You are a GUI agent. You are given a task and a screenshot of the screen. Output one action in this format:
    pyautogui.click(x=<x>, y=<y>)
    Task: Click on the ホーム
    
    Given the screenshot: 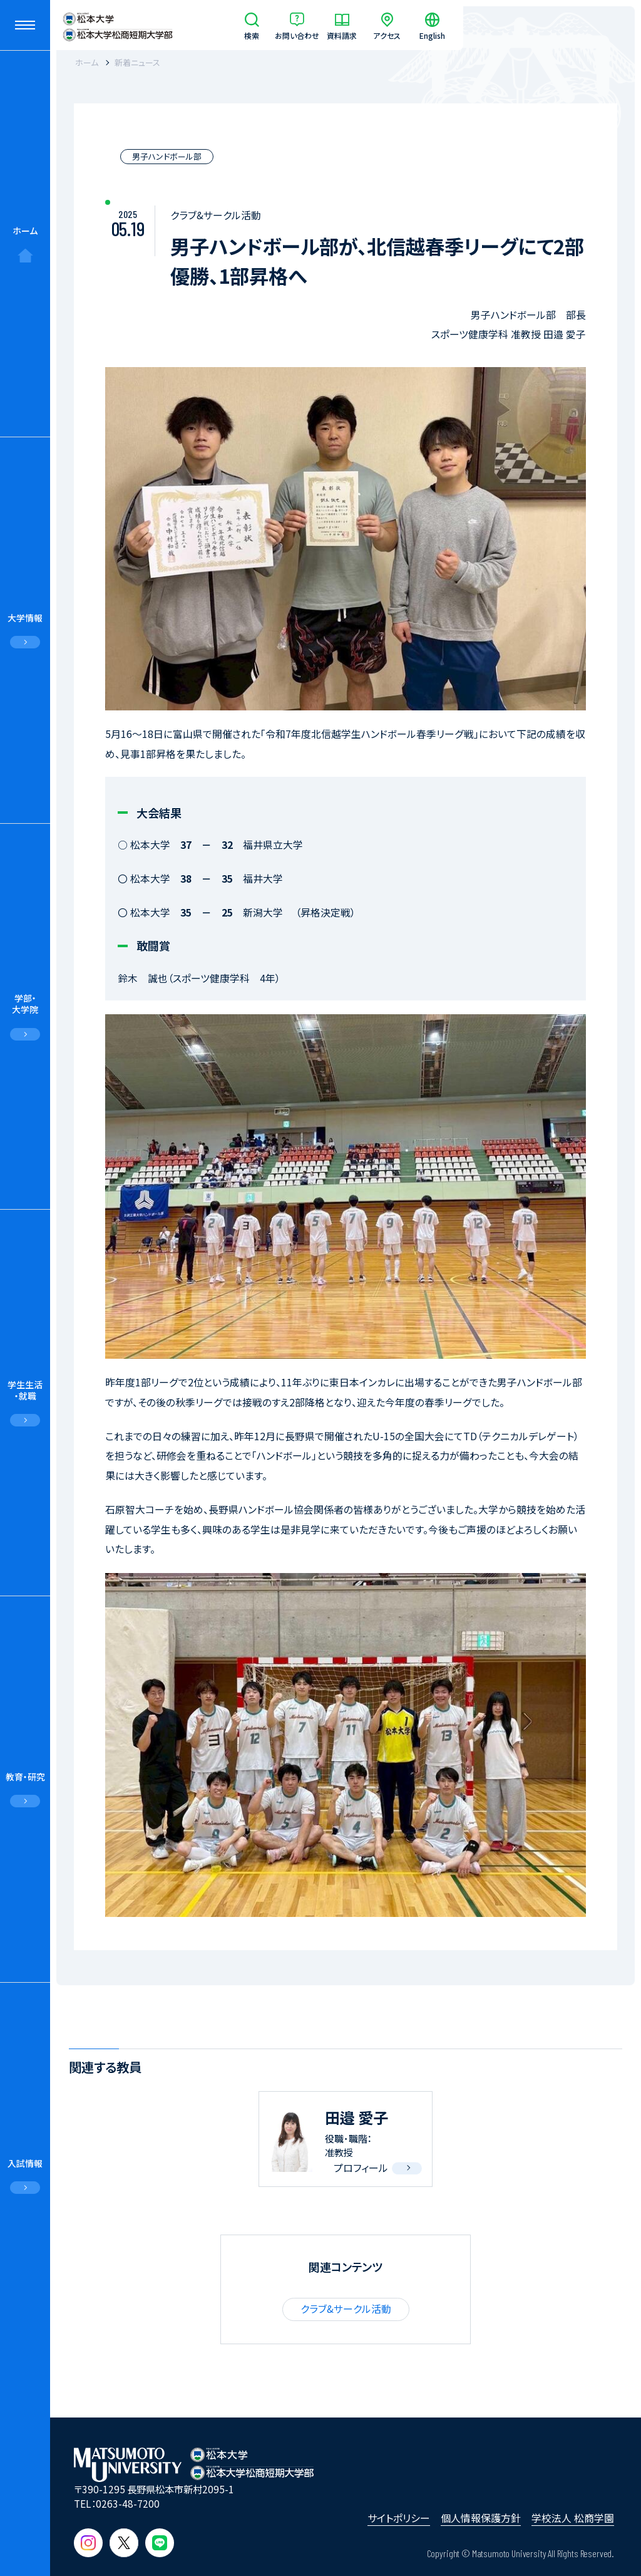 What is the action you would take?
    pyautogui.click(x=25, y=230)
    